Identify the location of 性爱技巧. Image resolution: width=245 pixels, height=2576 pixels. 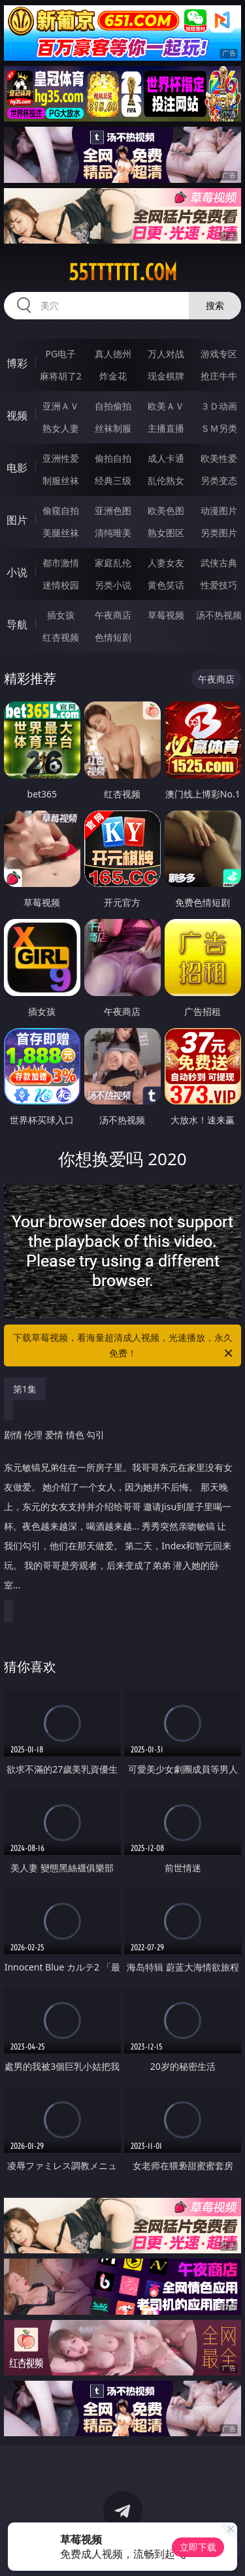
(219, 585).